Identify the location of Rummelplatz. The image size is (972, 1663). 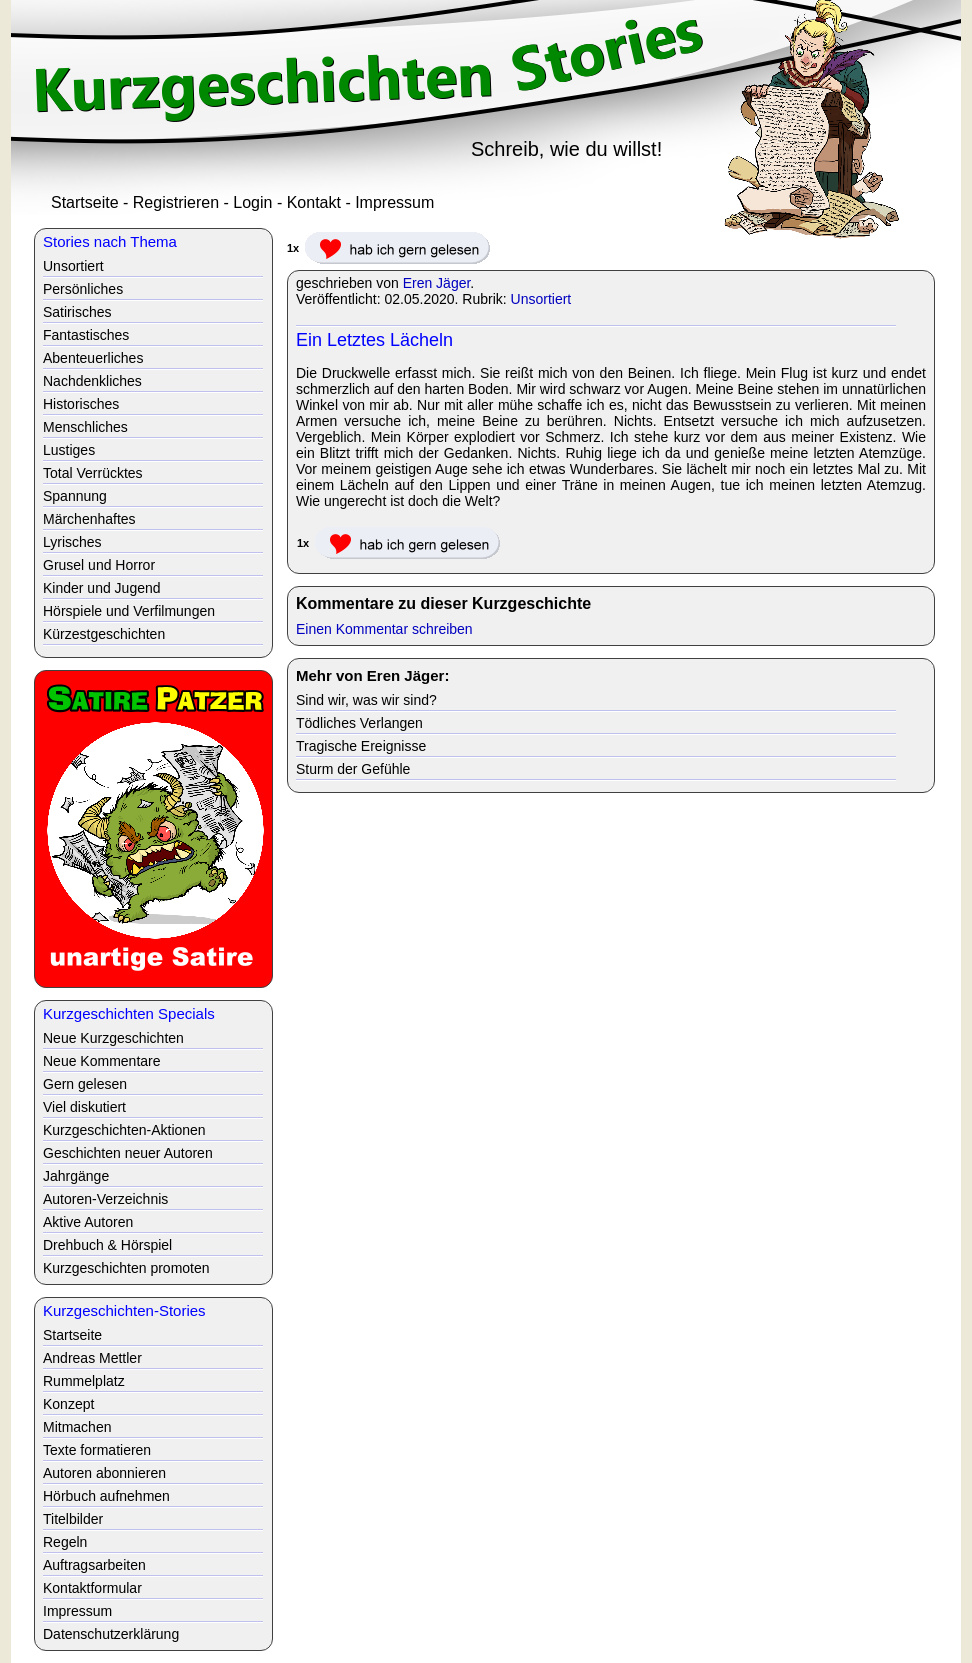
(84, 1381).